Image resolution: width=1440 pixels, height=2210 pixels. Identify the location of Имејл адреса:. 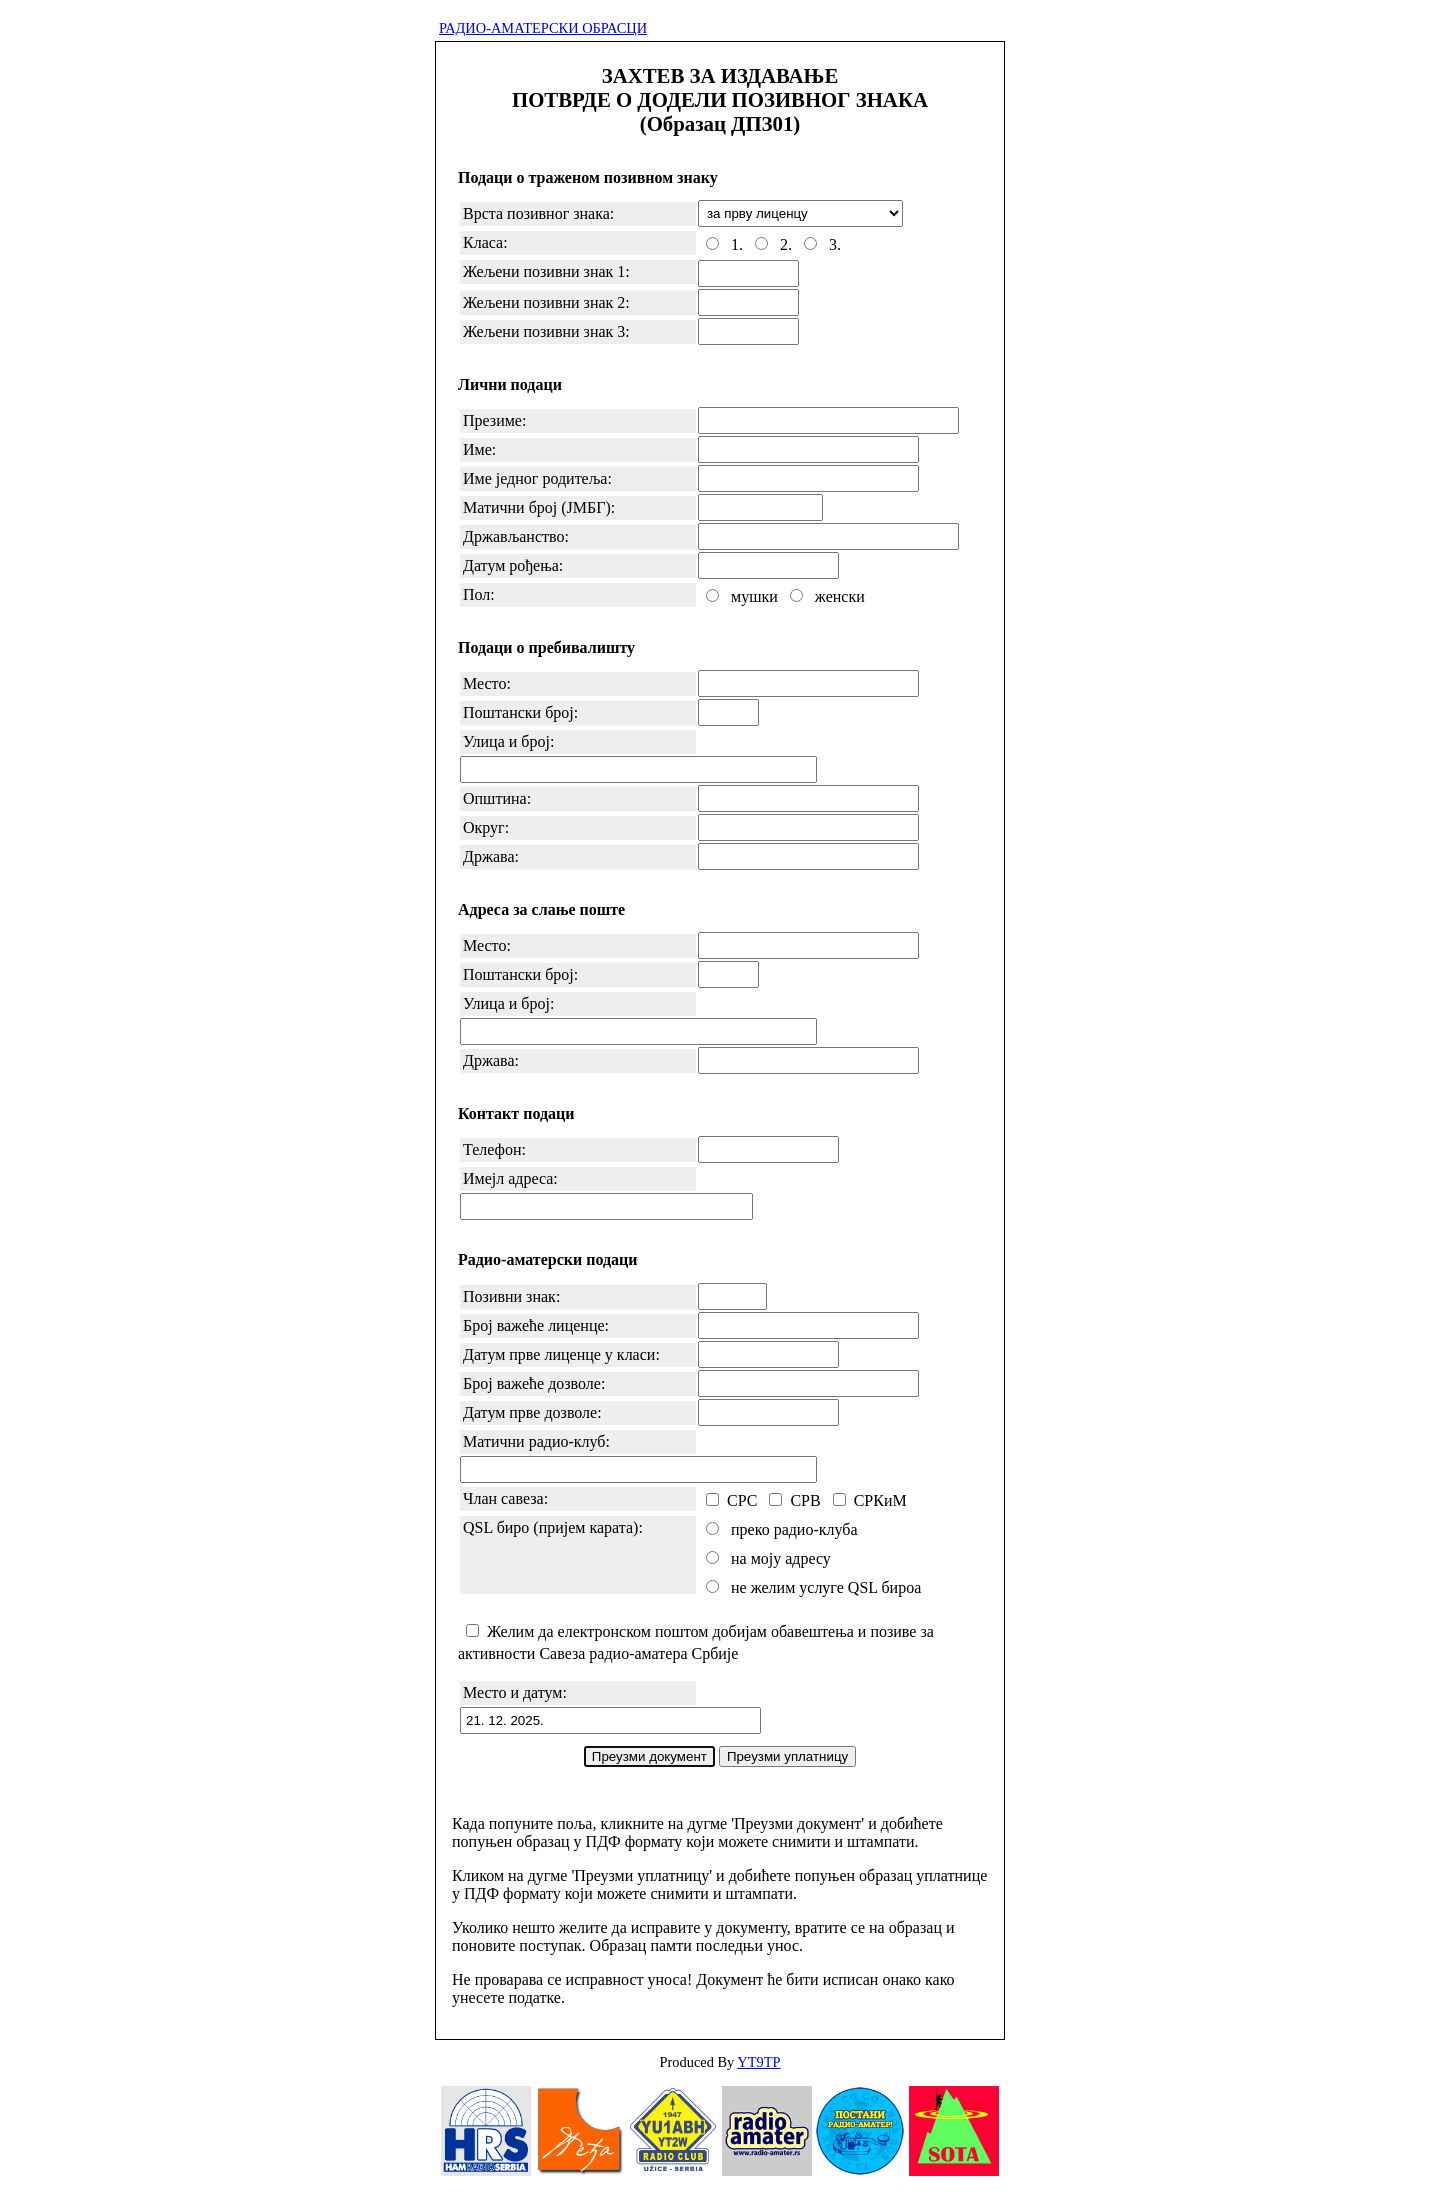
(510, 1178).